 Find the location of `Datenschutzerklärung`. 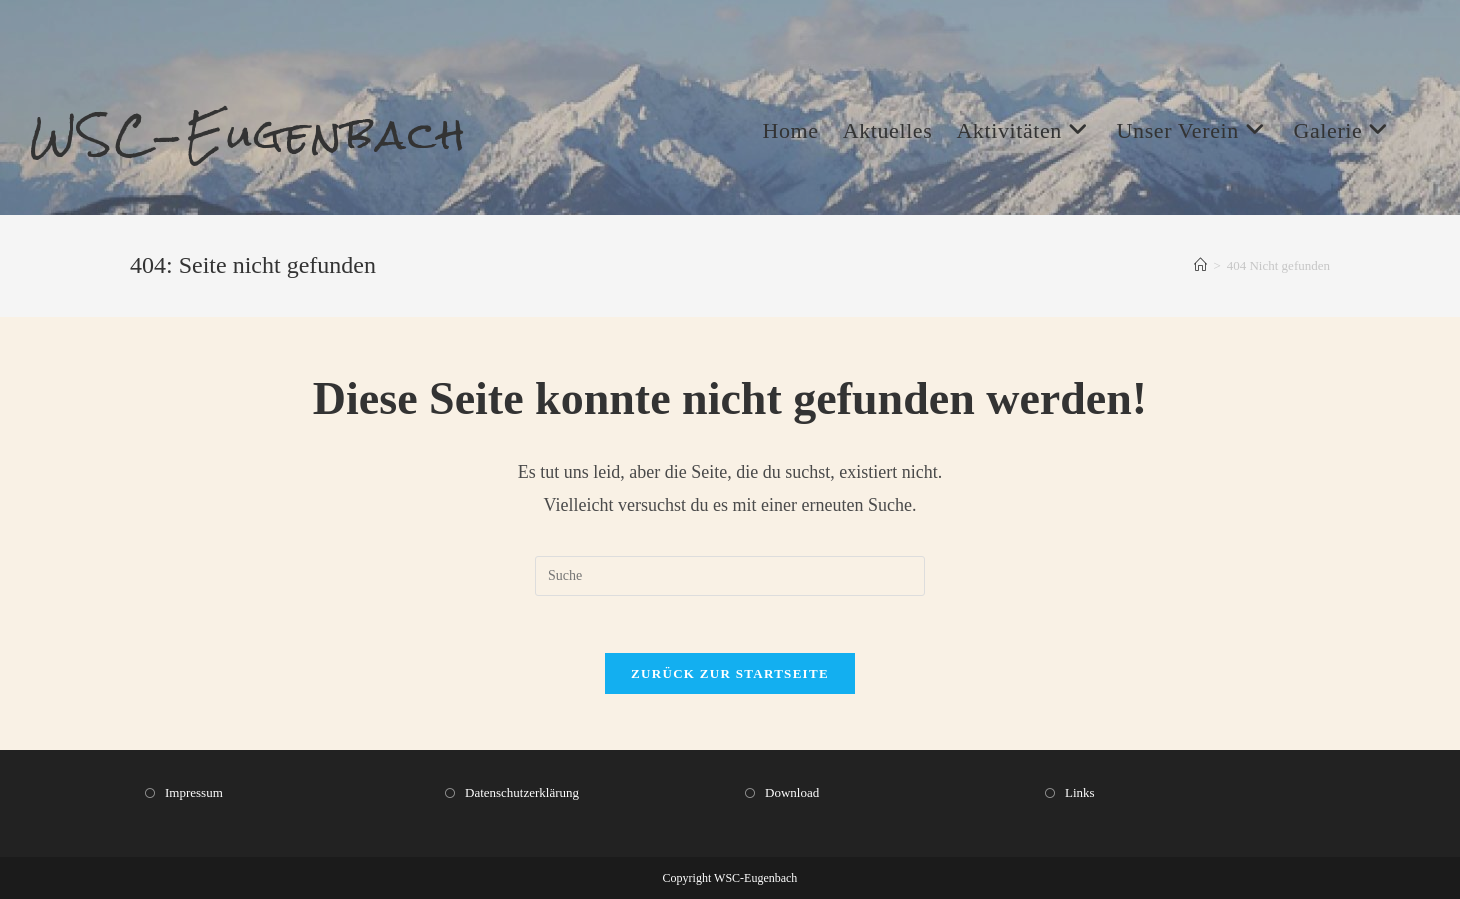

Datenschutzerklärung is located at coordinates (522, 792).